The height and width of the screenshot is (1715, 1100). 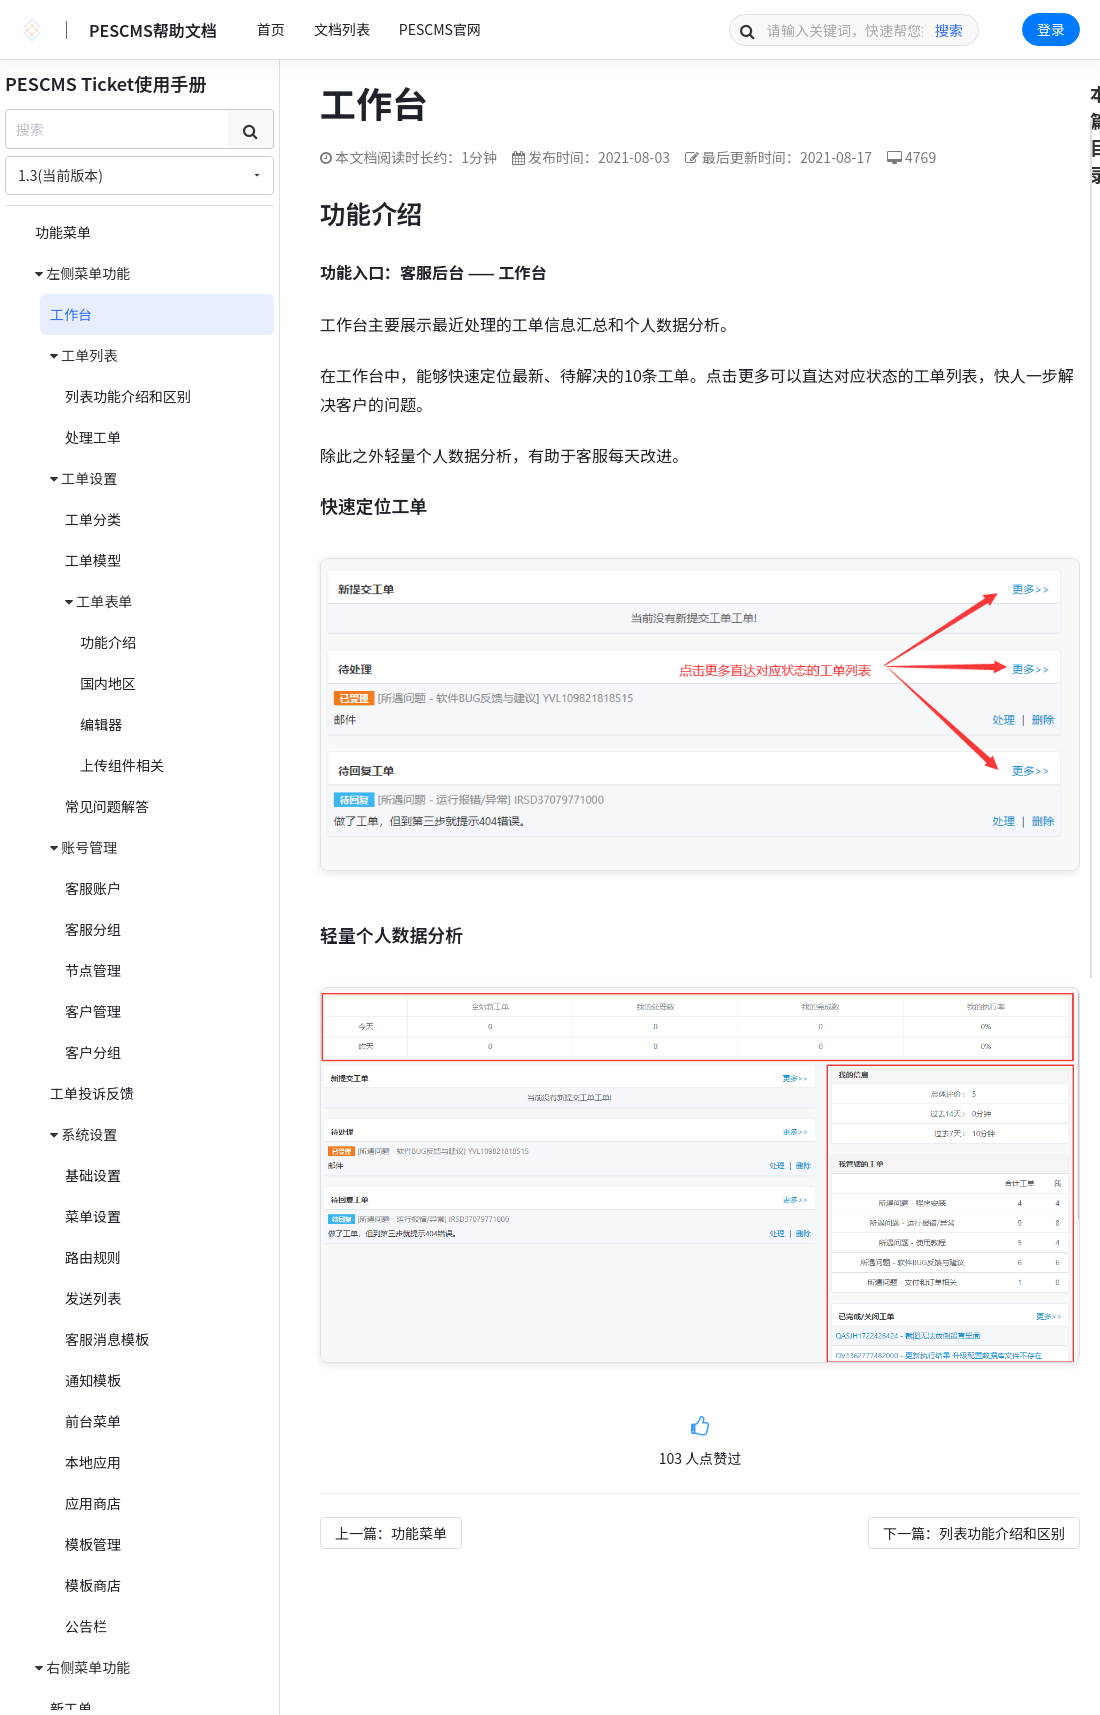 I want to click on 上一篇：功能菜单, so click(x=391, y=1533).